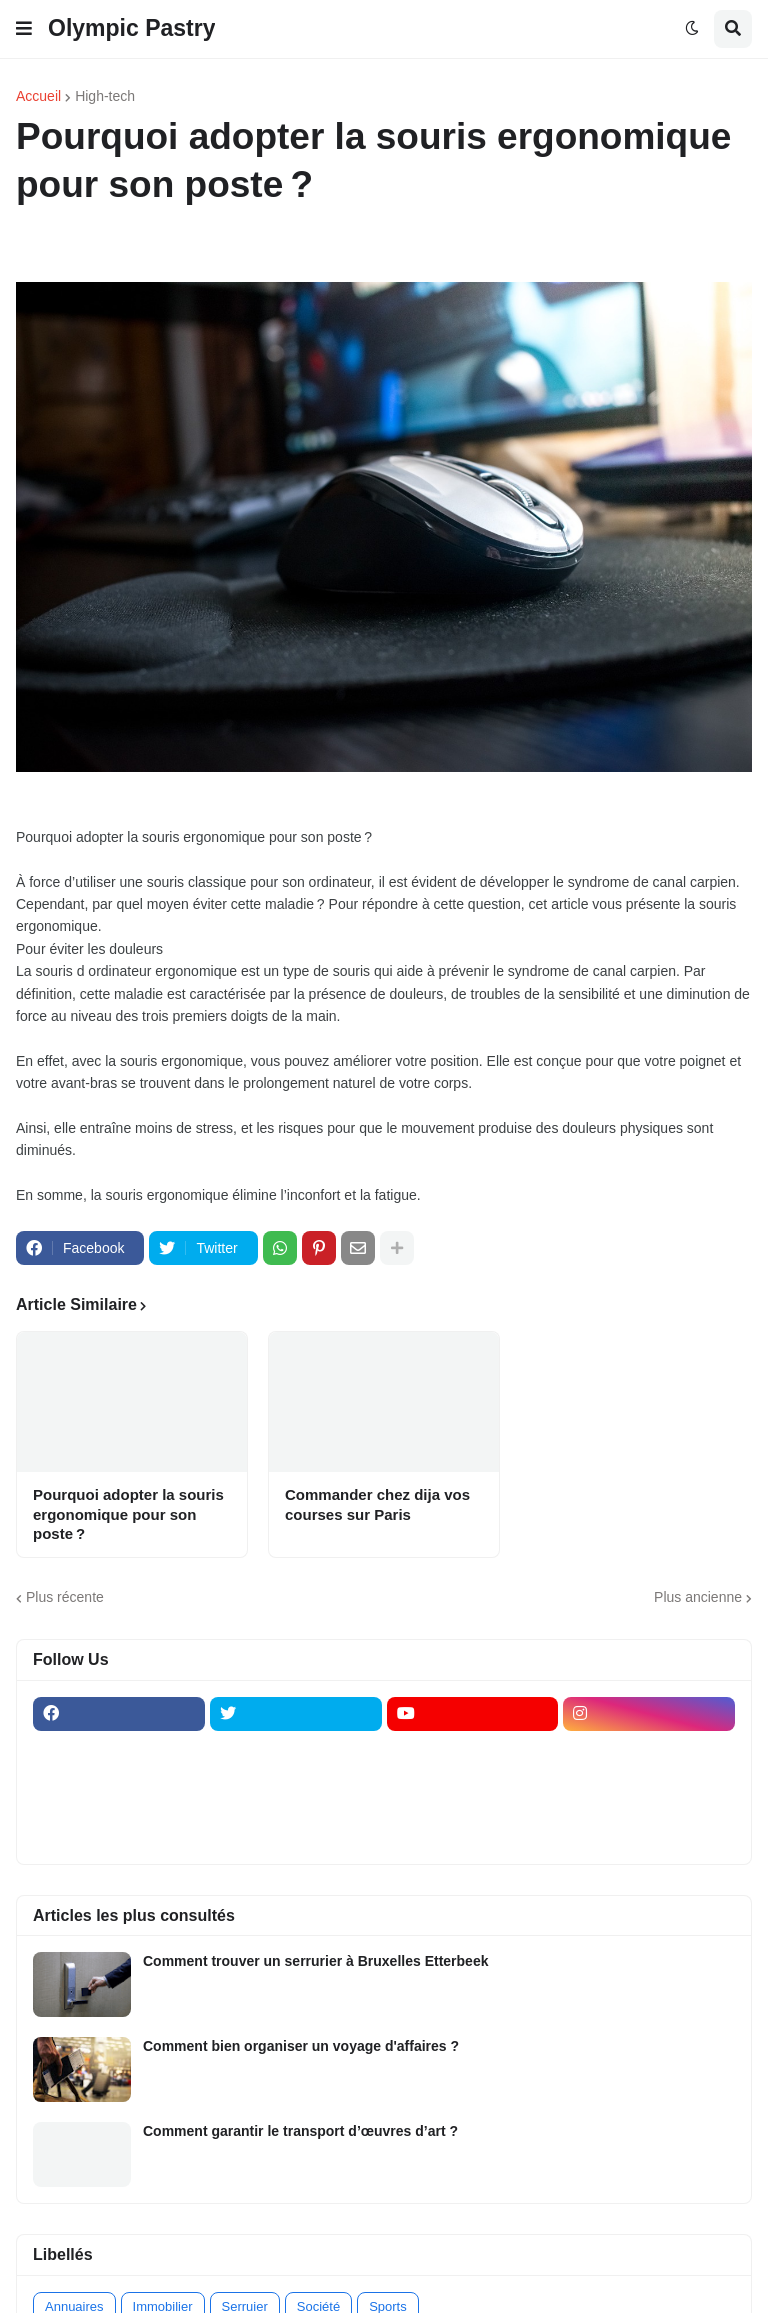  Describe the element at coordinates (24, 29) in the screenshot. I see `[button]` at that location.